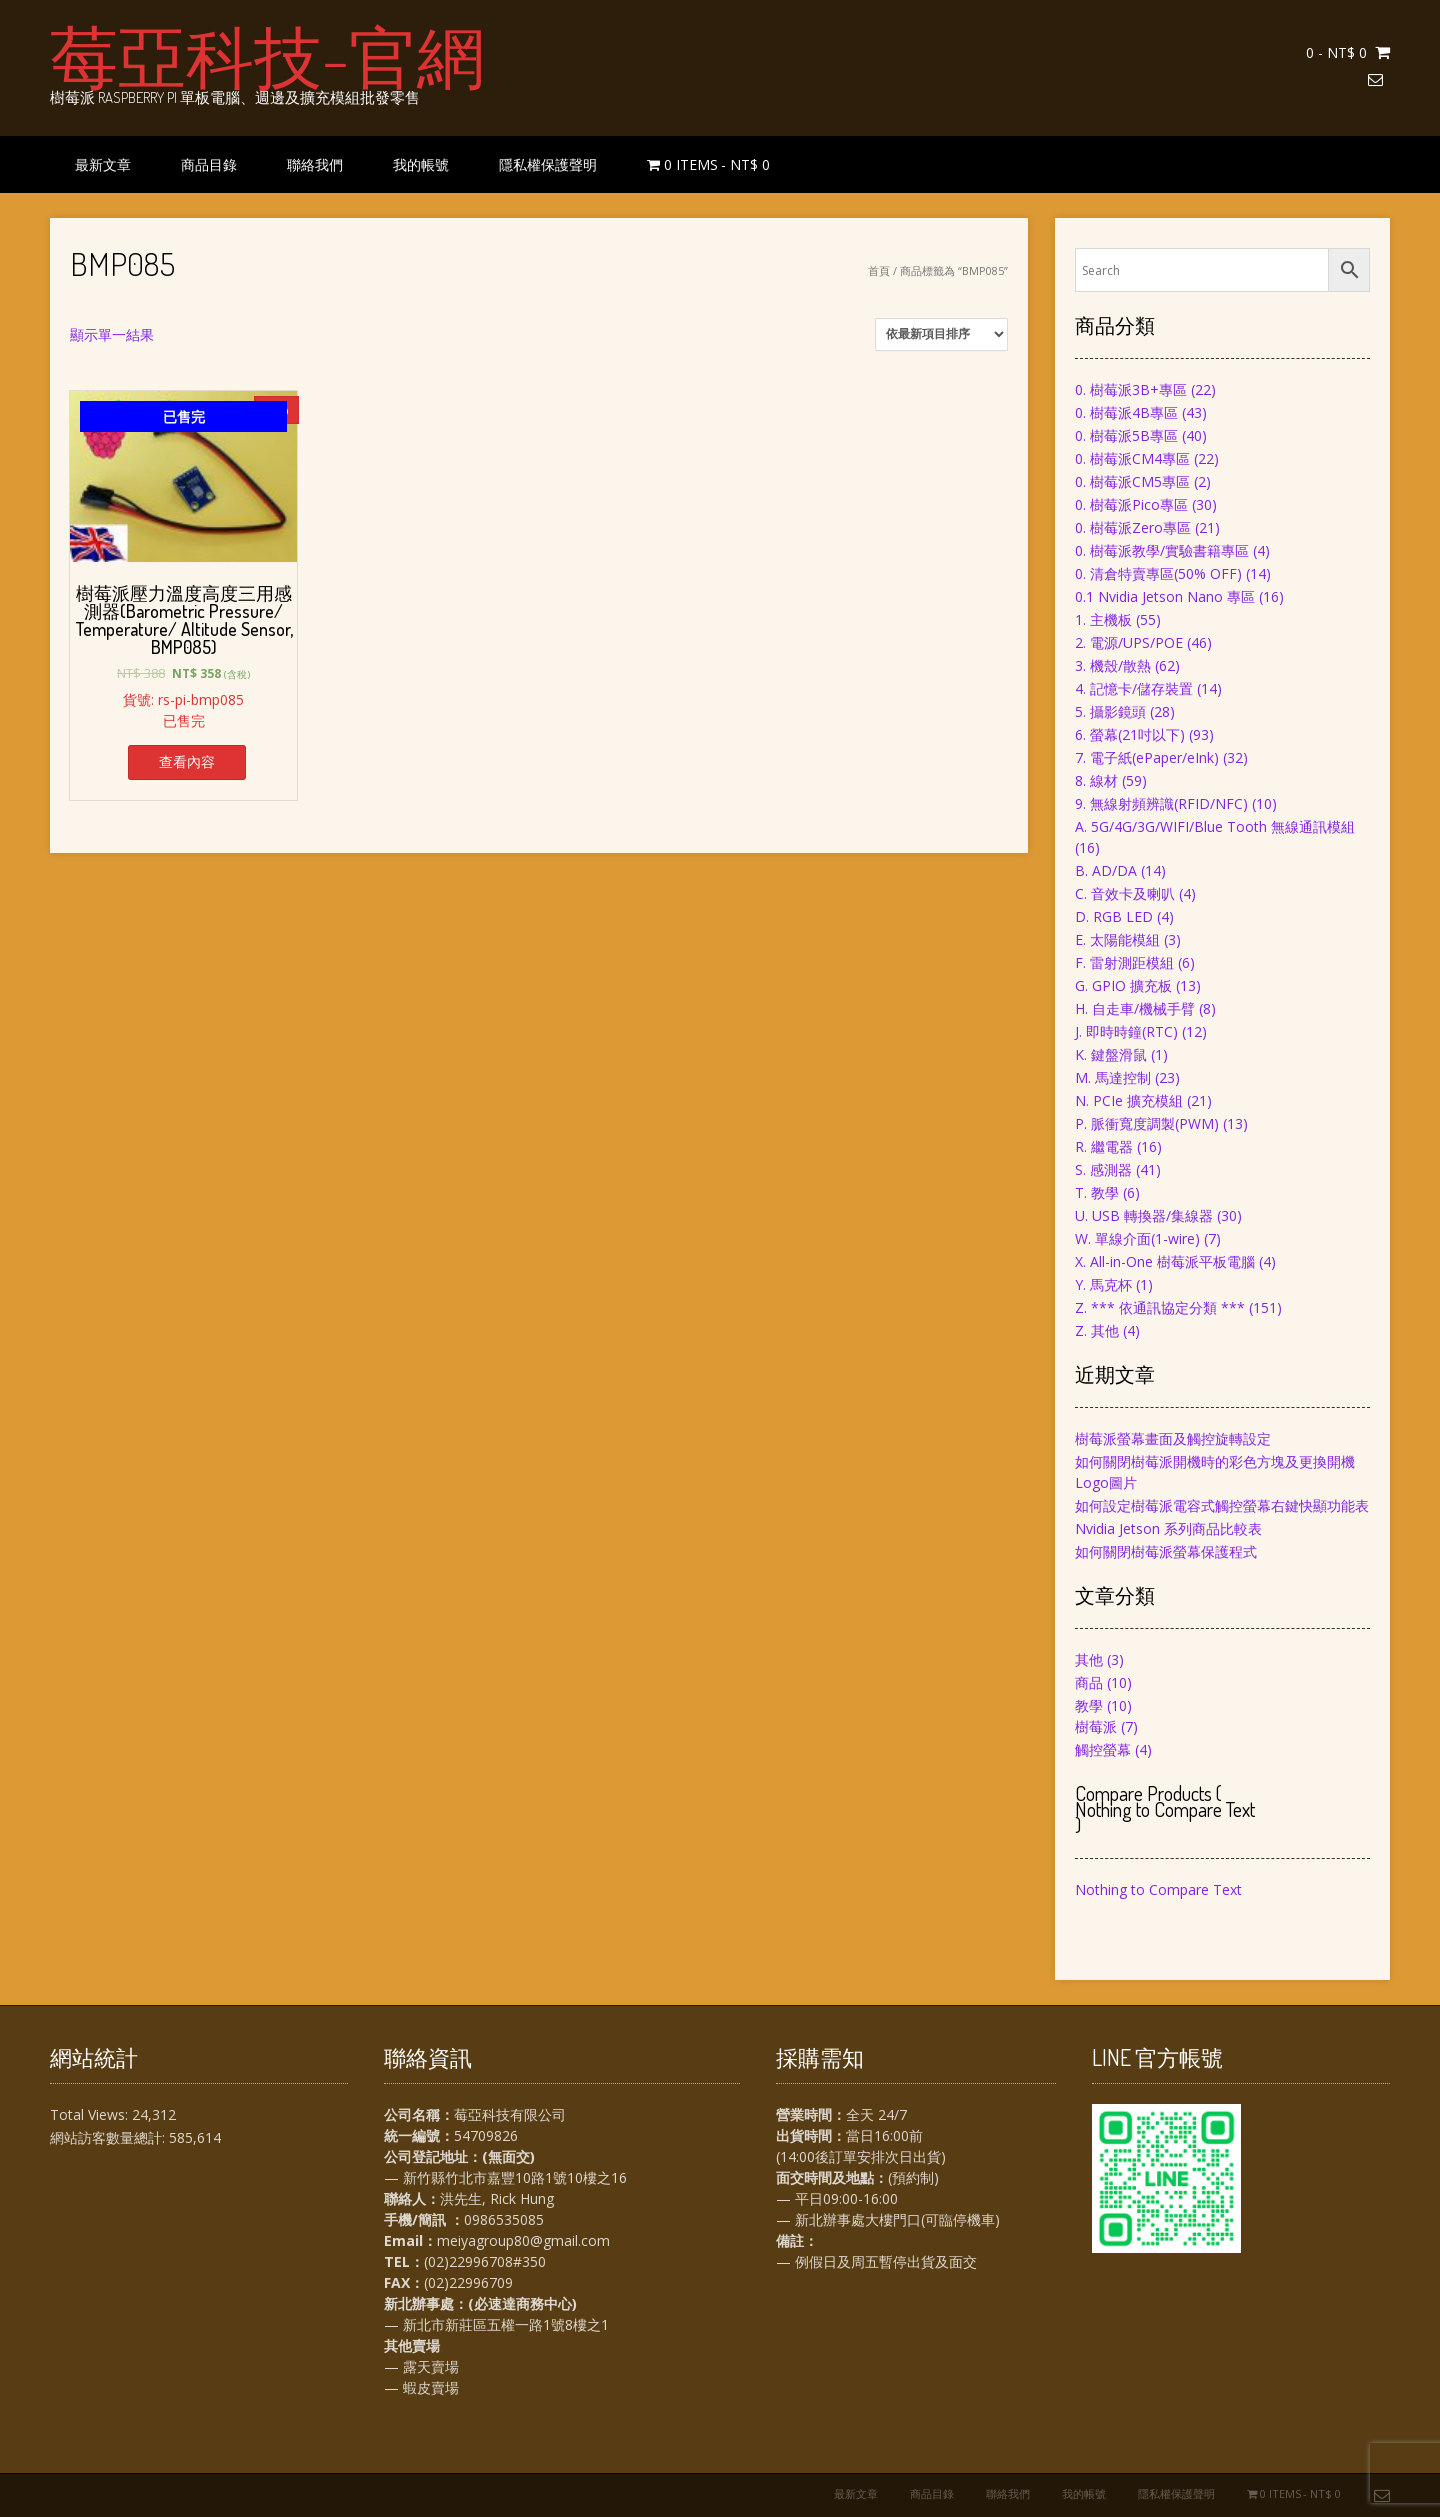 The width and height of the screenshot is (1440, 2517). I want to click on M. 馬達控制, so click(1113, 1077).